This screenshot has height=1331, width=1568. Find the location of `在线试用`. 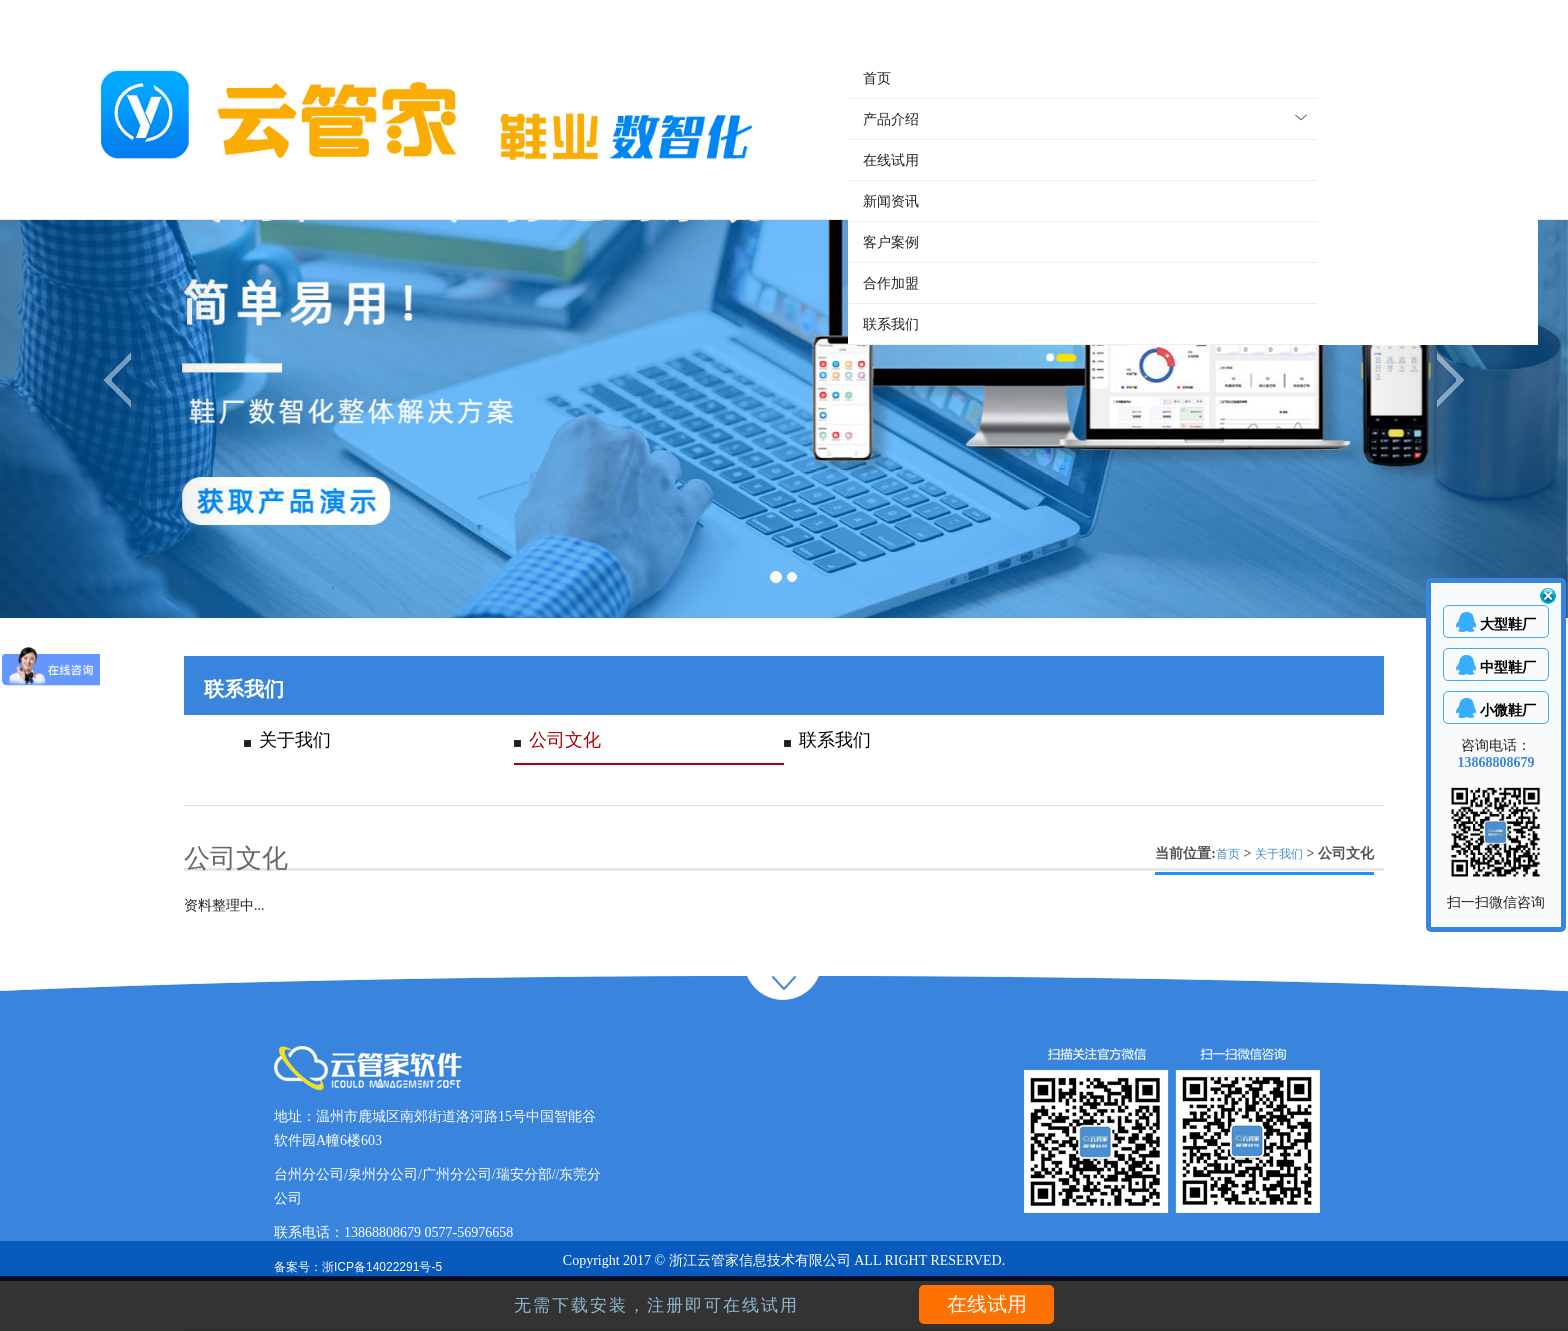

在线试用 is located at coordinates (891, 160).